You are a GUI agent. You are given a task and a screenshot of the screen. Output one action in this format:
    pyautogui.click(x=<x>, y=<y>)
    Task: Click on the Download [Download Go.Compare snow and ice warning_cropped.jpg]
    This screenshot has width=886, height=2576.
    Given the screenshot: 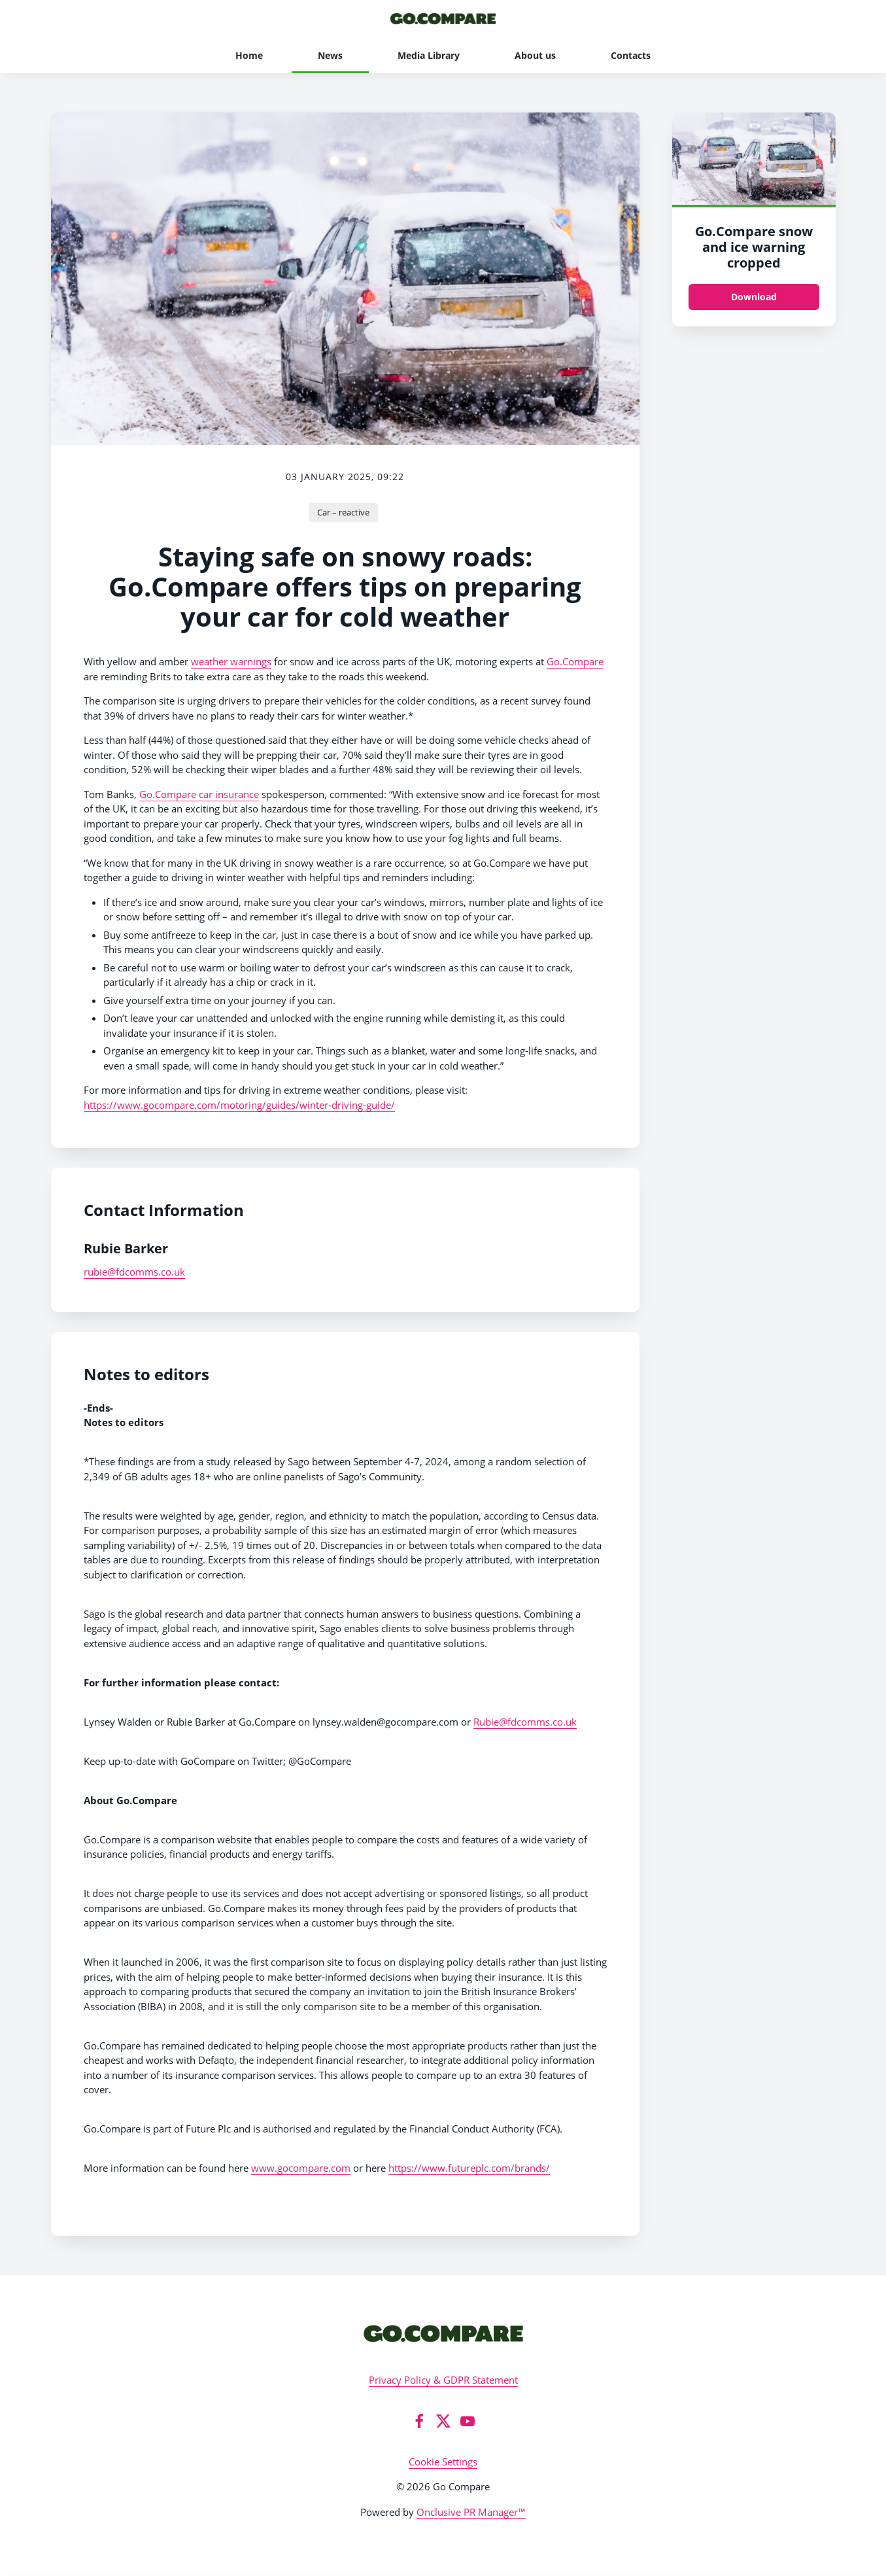 What is the action you would take?
    pyautogui.click(x=754, y=296)
    